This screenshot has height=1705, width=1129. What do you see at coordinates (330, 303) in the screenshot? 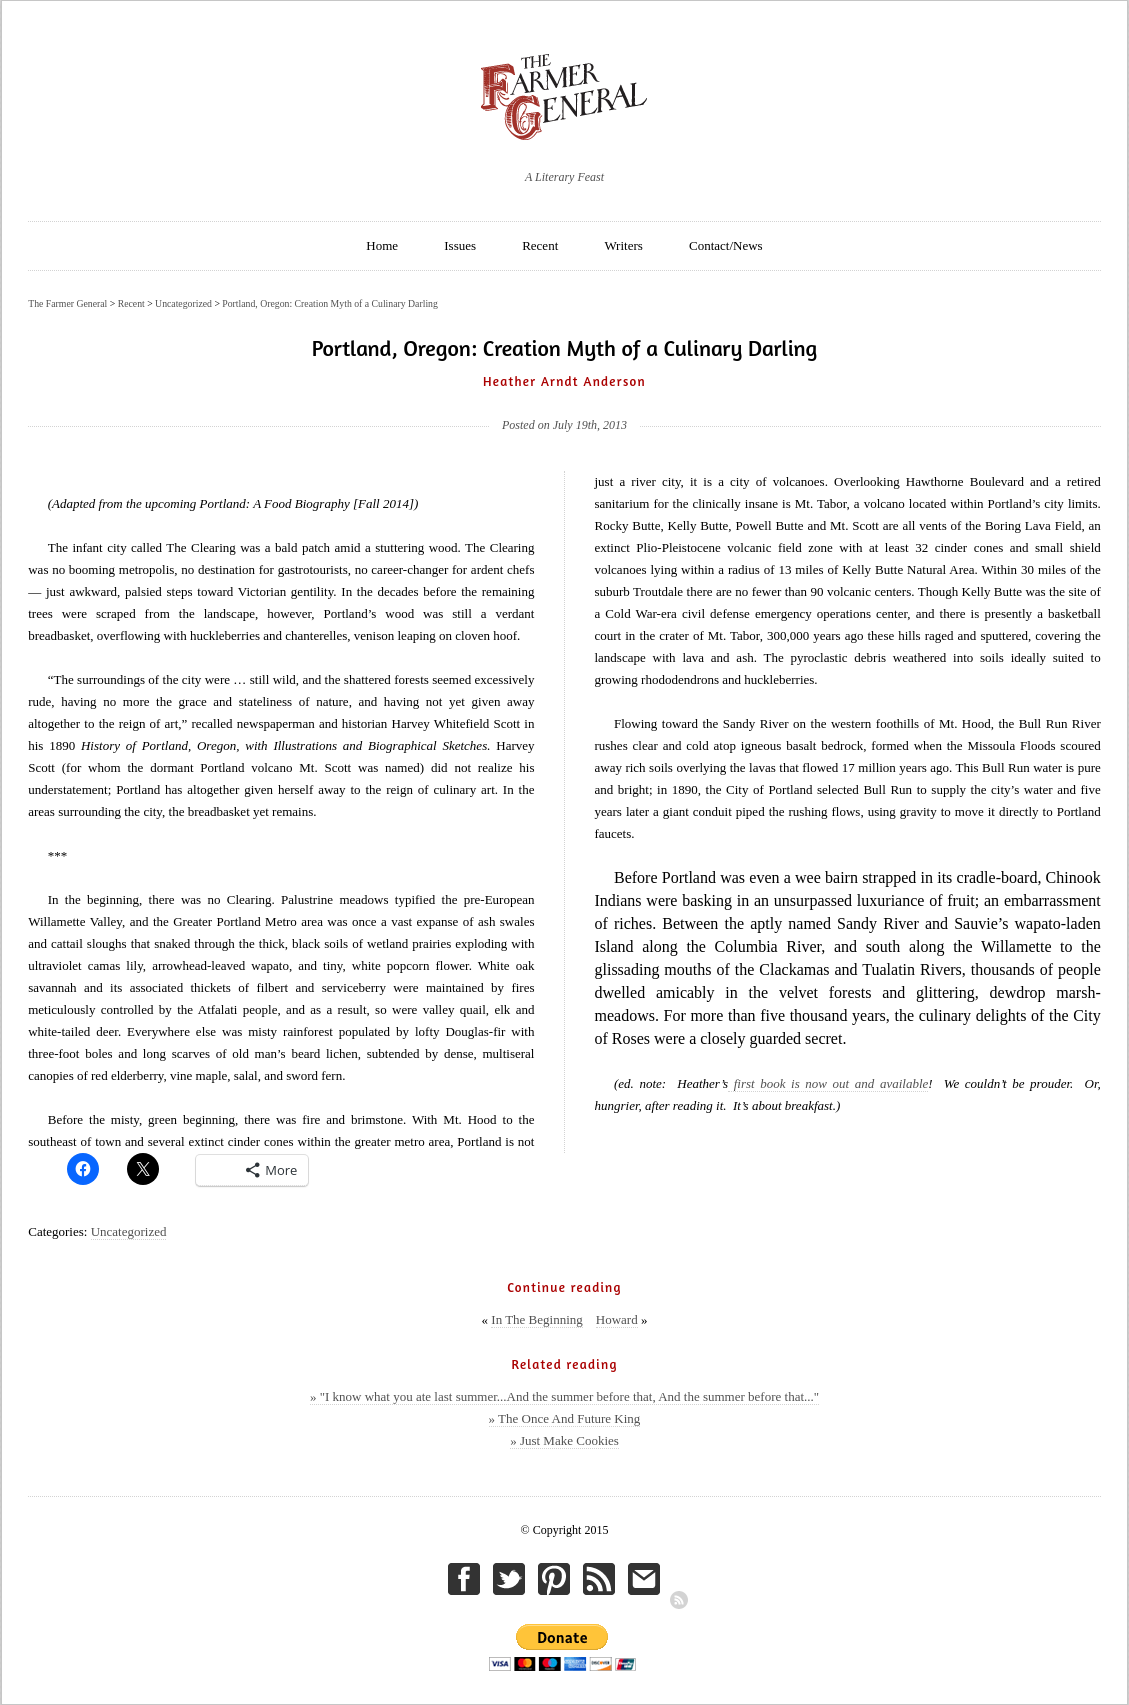
I see `Portland, Oregon: Creation Myth of a Culinary Darling` at bounding box center [330, 303].